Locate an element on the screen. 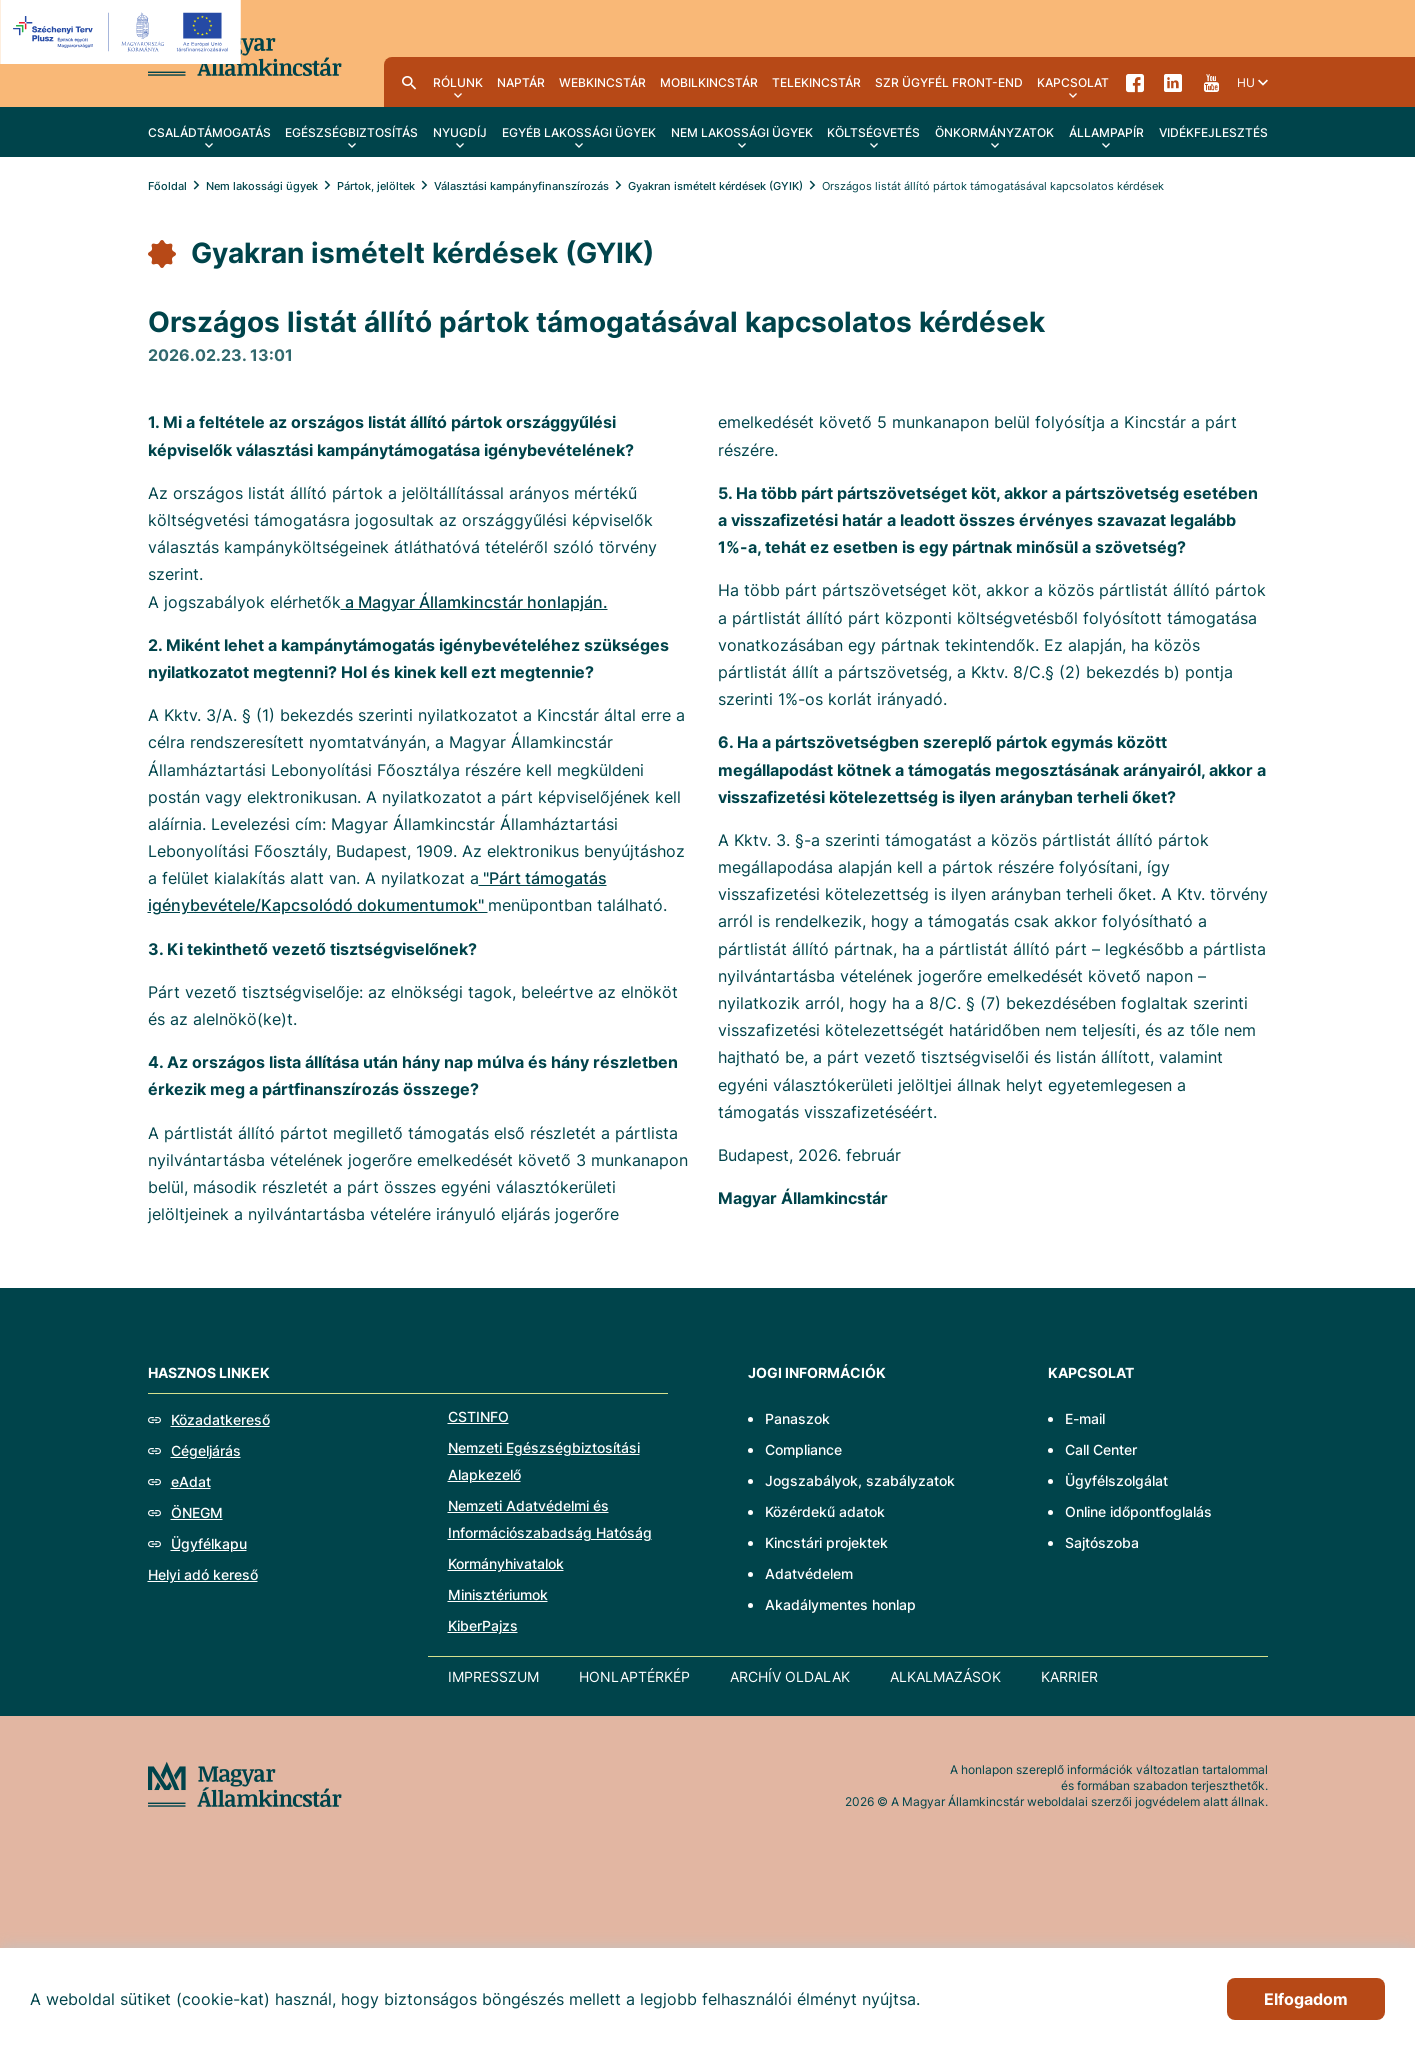  Jogszabályok, szabályzatok is located at coordinates (860, 1480).